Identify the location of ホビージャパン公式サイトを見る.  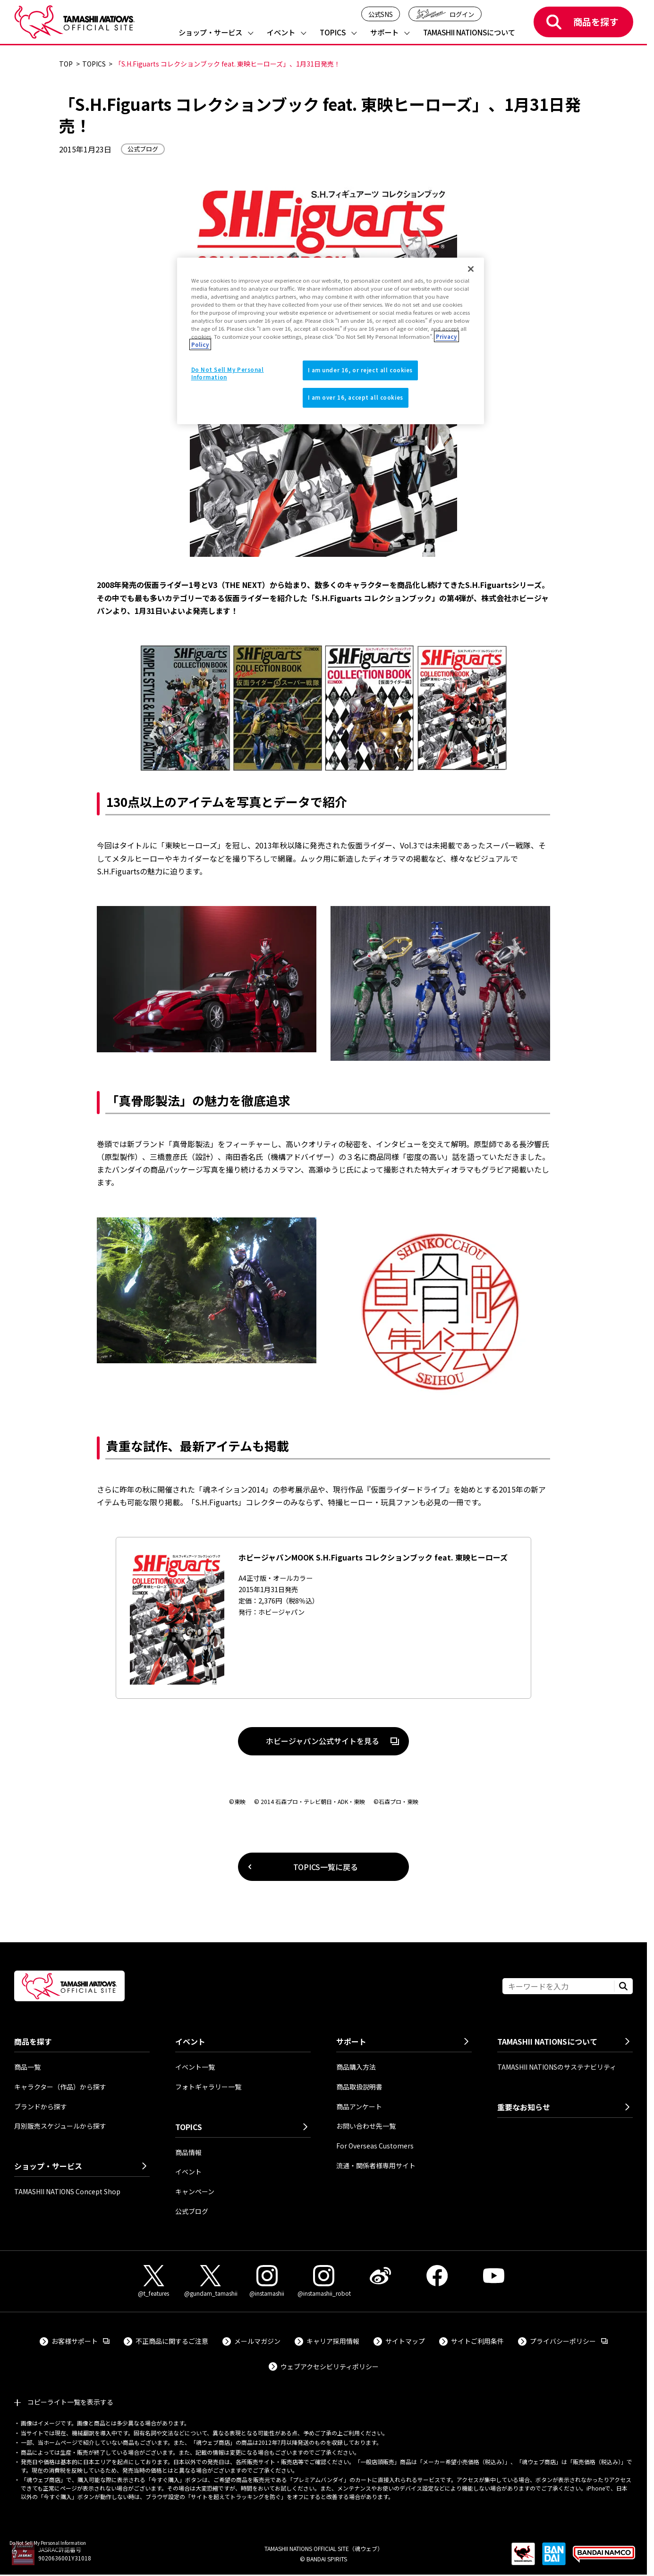
(308, 1743).